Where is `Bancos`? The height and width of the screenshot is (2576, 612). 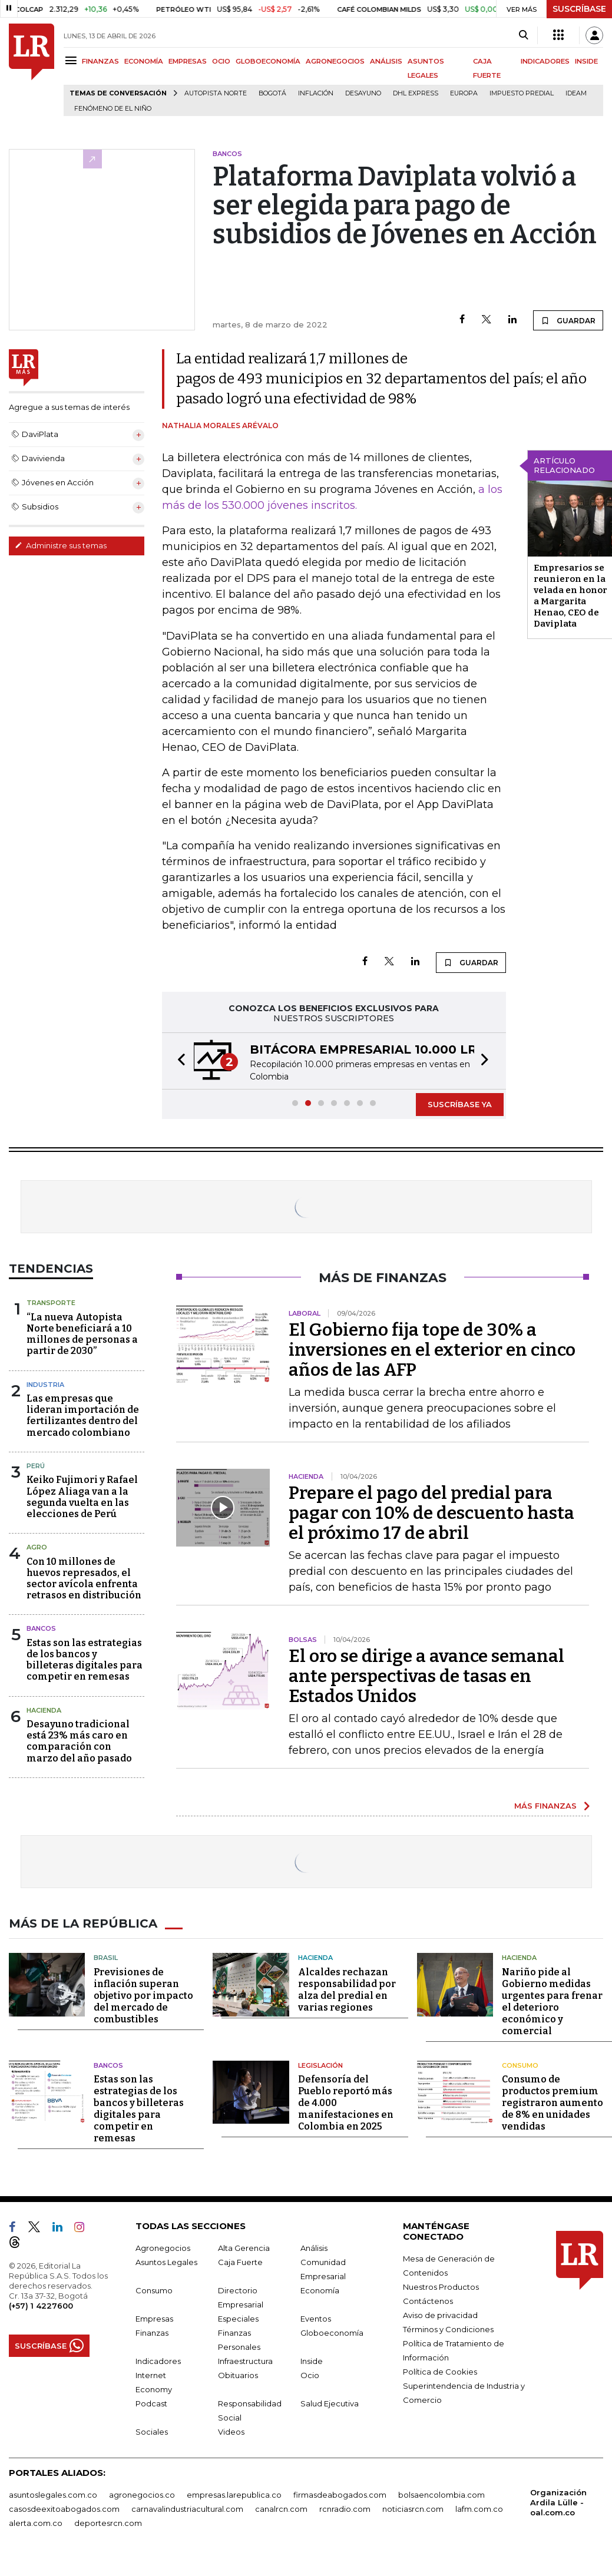 Bancos is located at coordinates (41, 1628).